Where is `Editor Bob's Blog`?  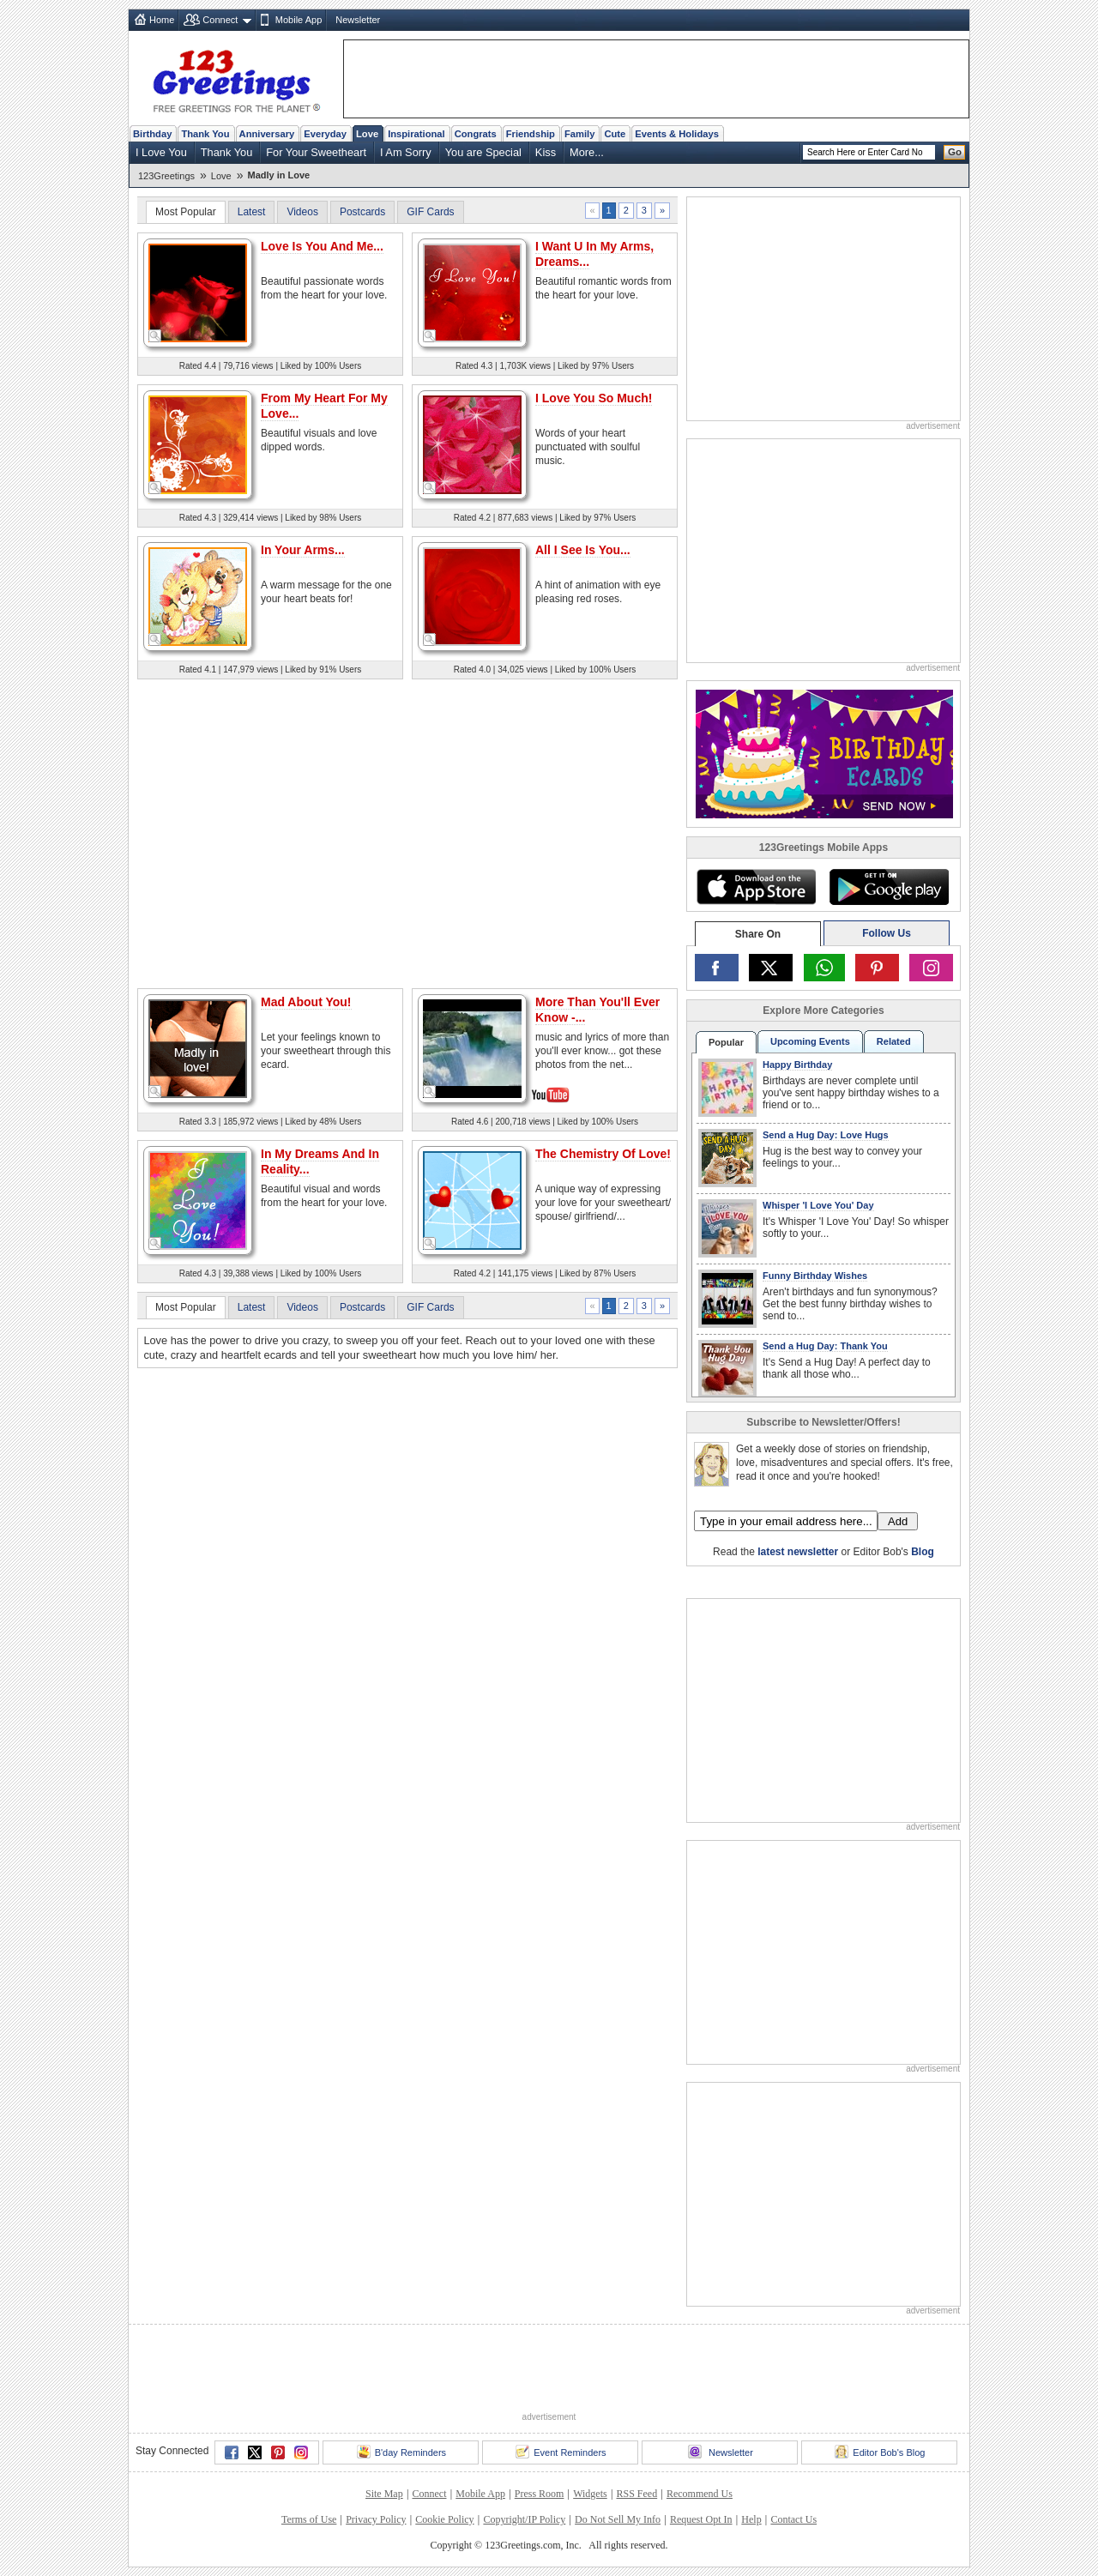
Editor Bob's Blog is located at coordinates (880, 2451).